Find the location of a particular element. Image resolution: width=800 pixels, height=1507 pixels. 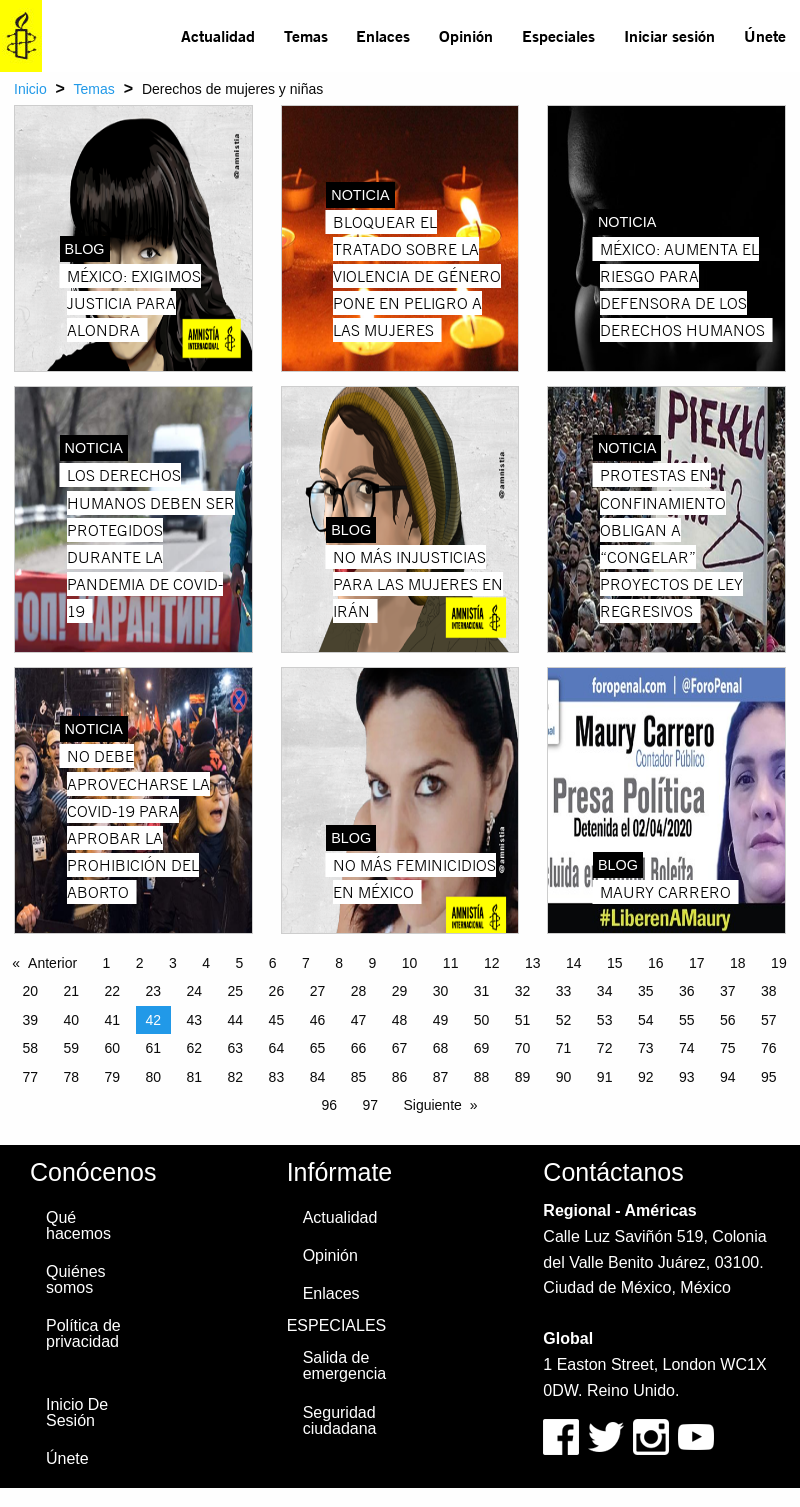

20 [Page 20] is located at coordinates (30, 991).